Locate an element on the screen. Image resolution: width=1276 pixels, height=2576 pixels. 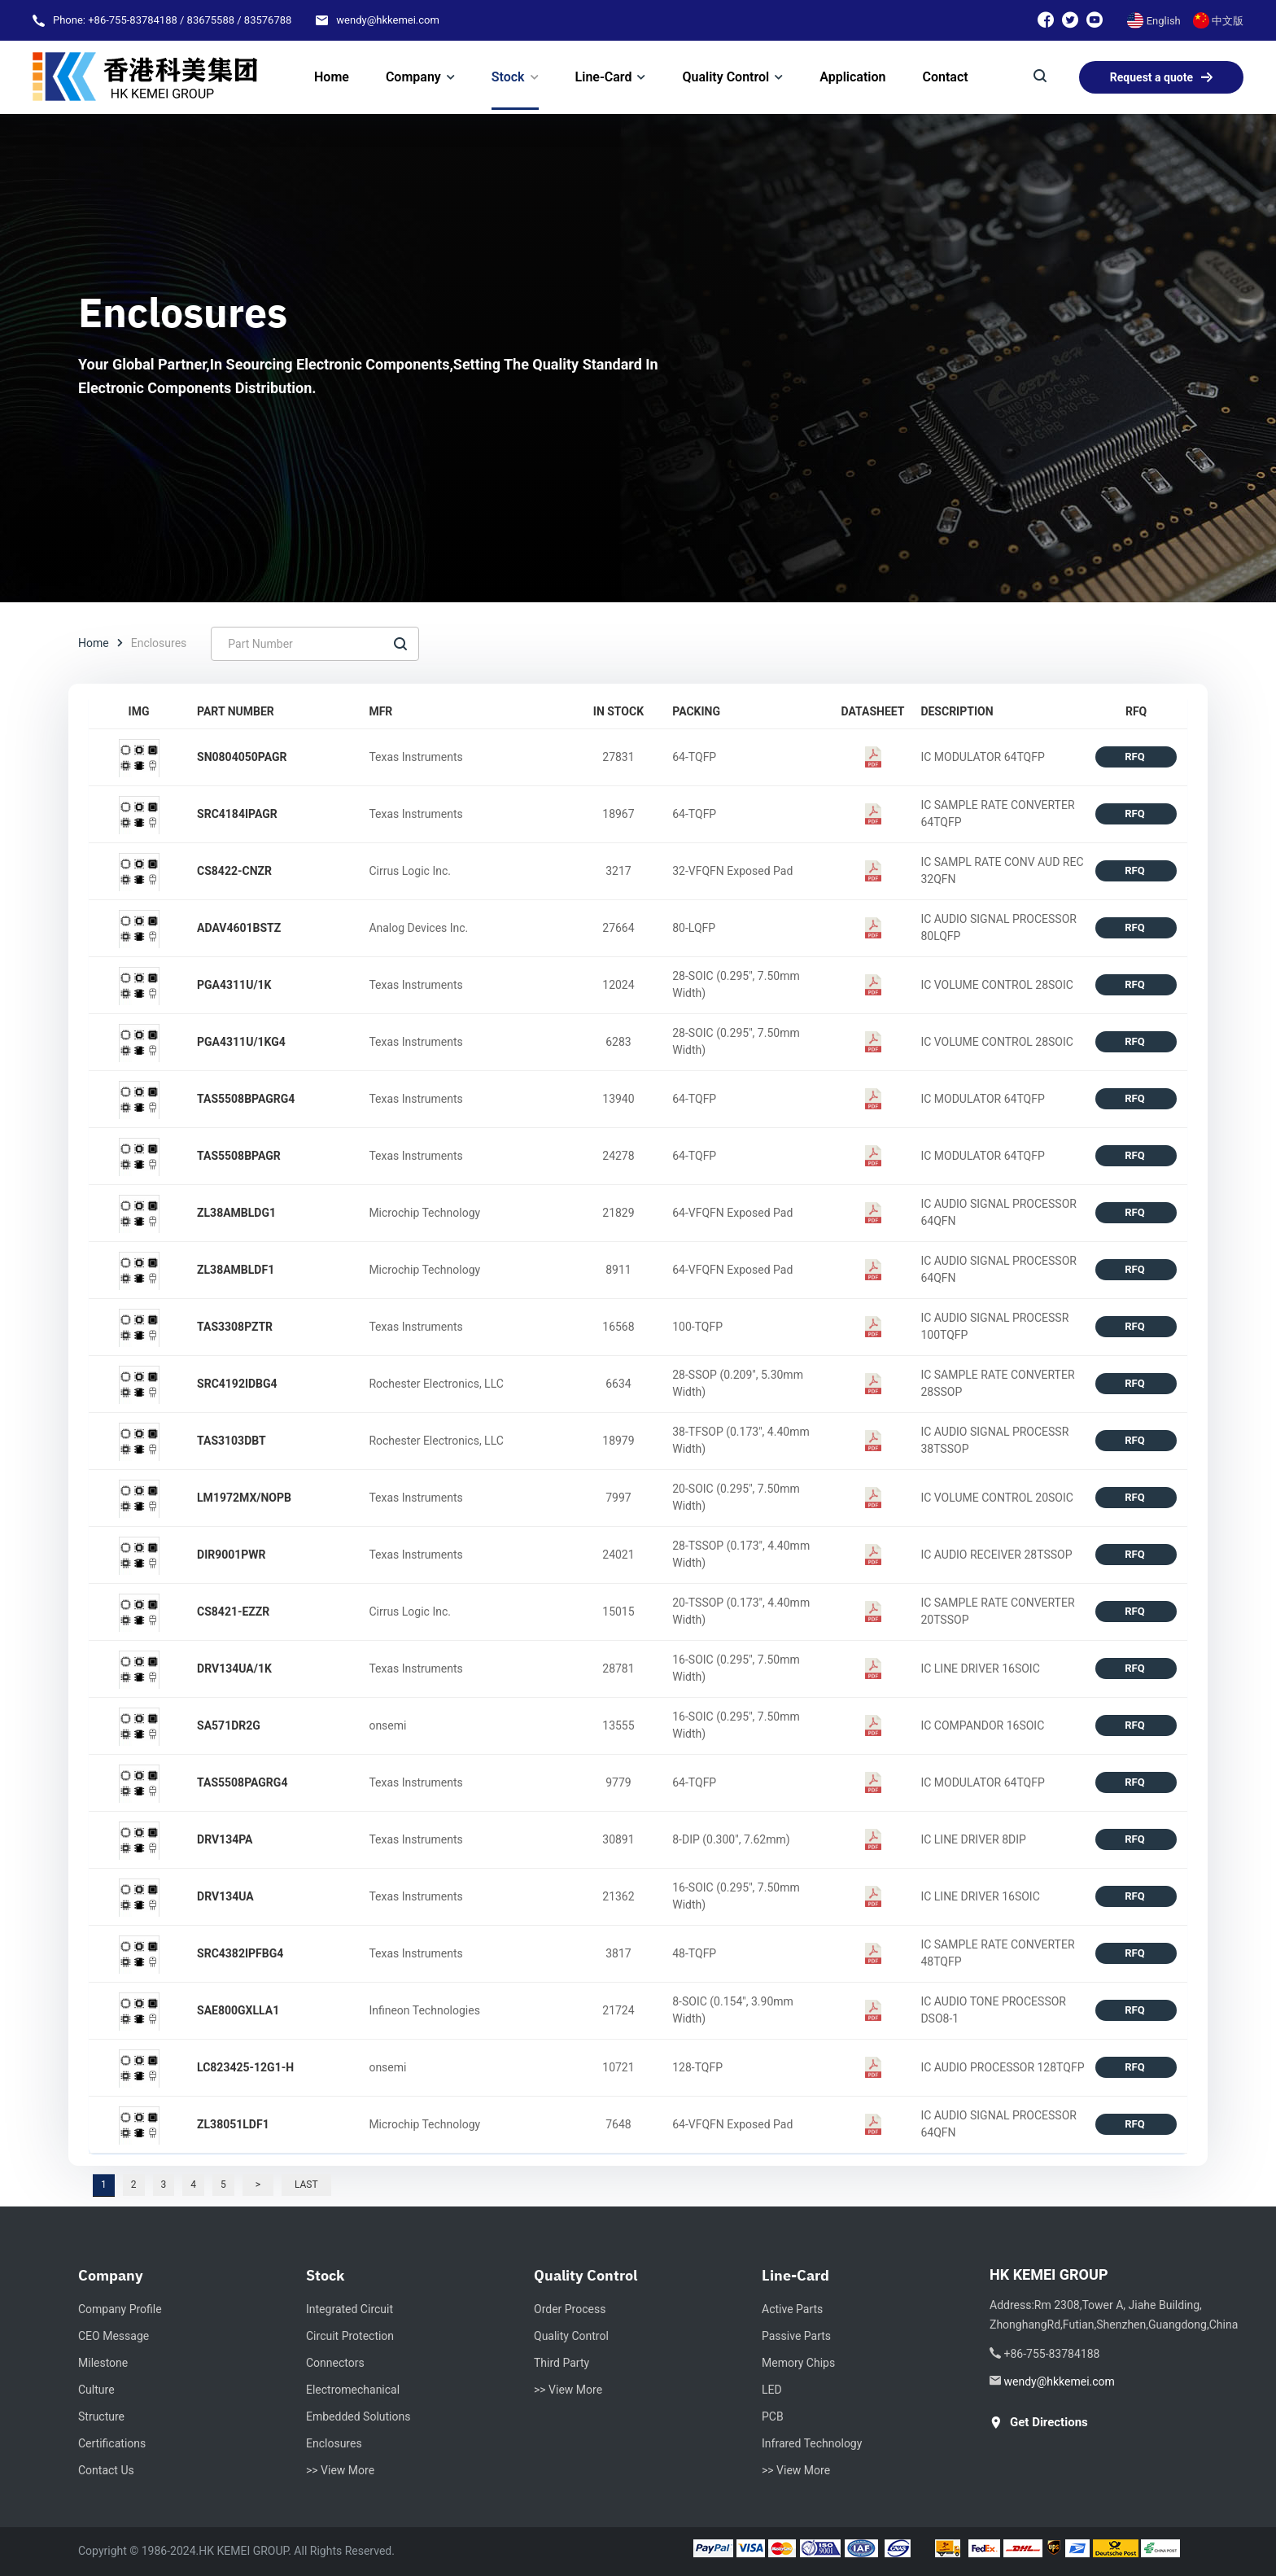
TAS5508PAGRG4 is located at coordinates (242, 1782).